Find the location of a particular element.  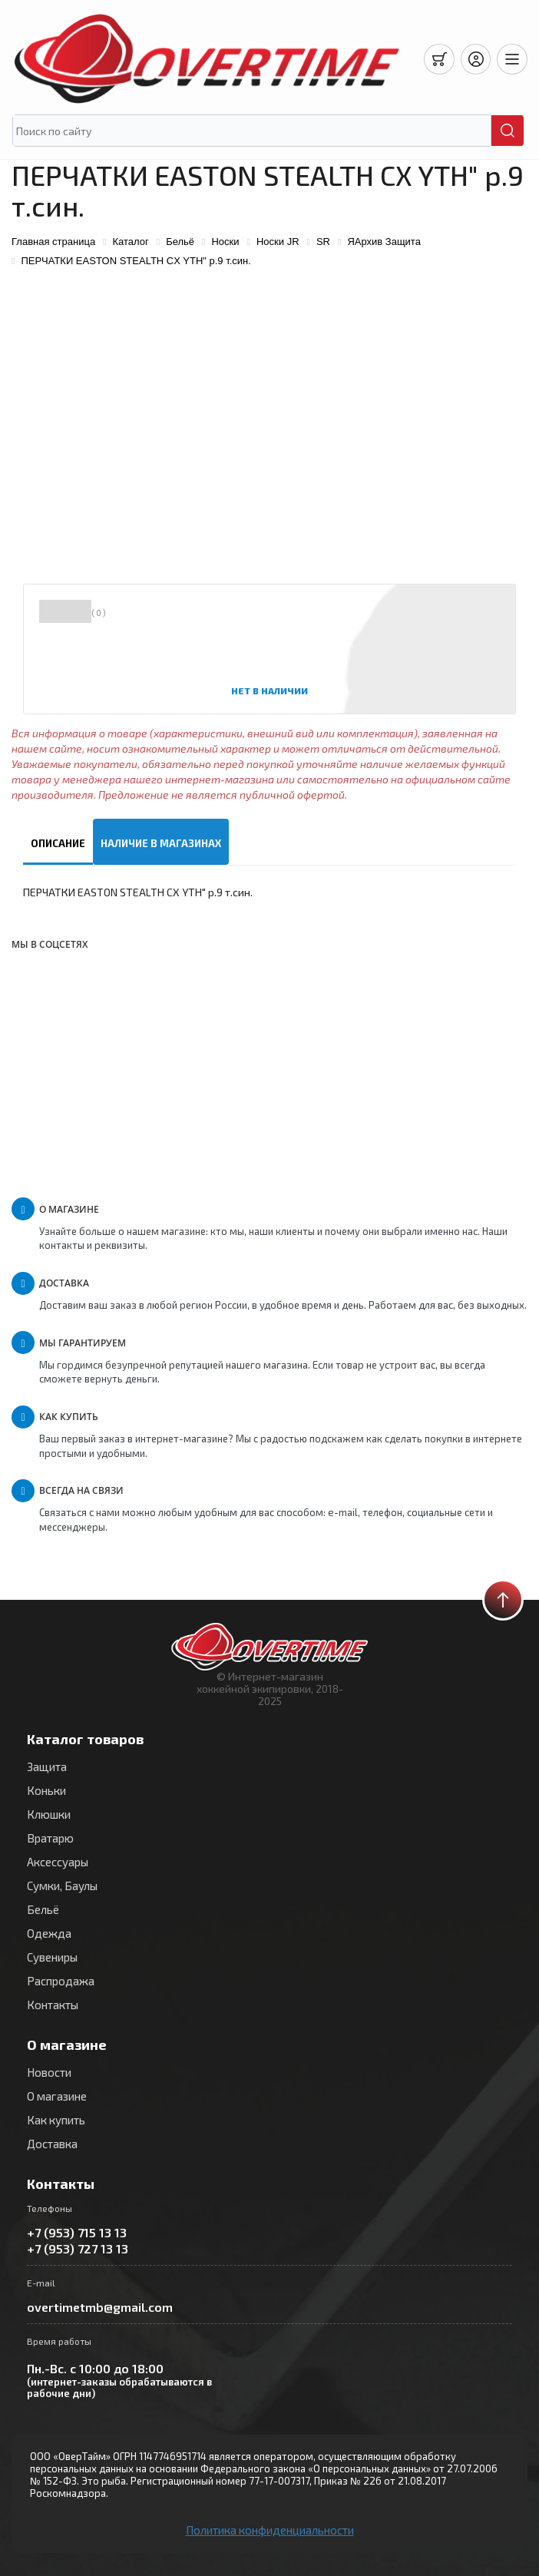

Защита is located at coordinates (47, 1766).